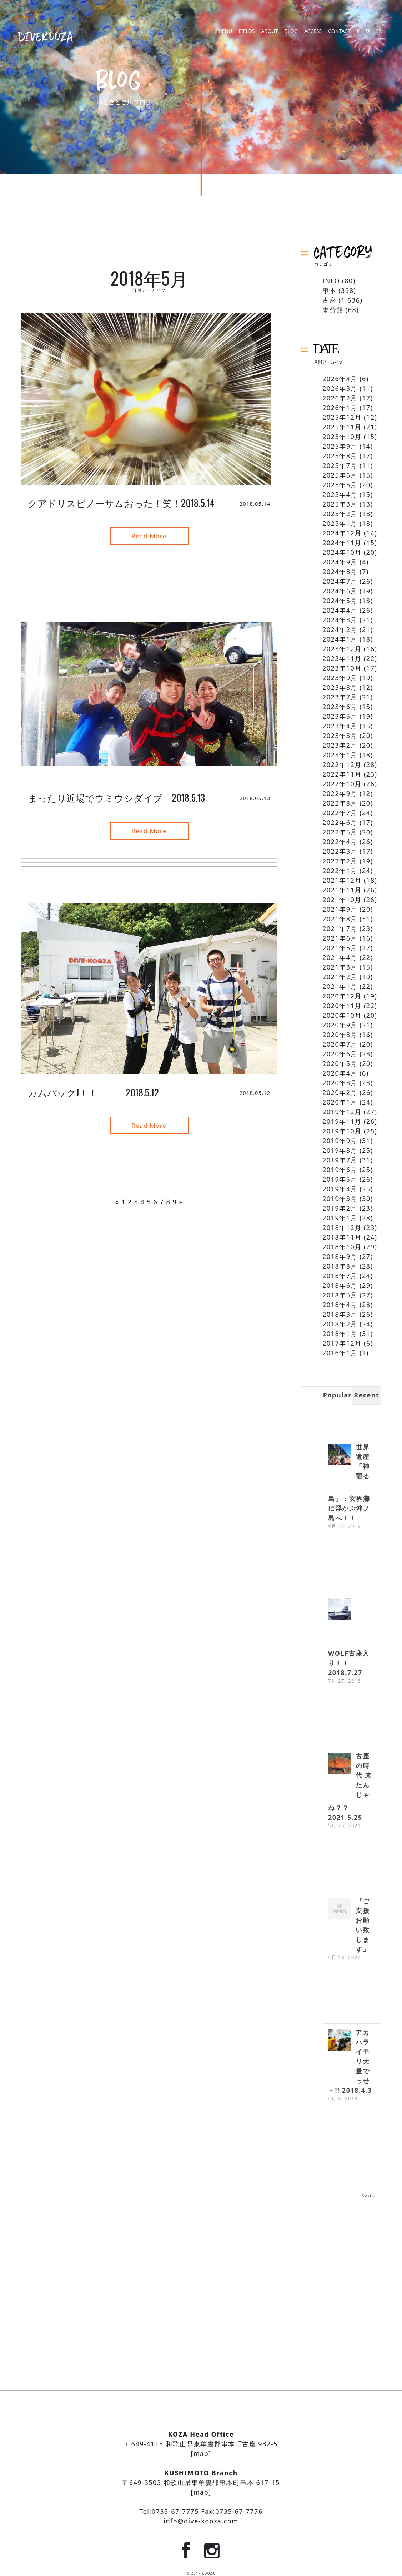 The width and height of the screenshot is (402, 2576). I want to click on 2021年11月, so click(342, 890).